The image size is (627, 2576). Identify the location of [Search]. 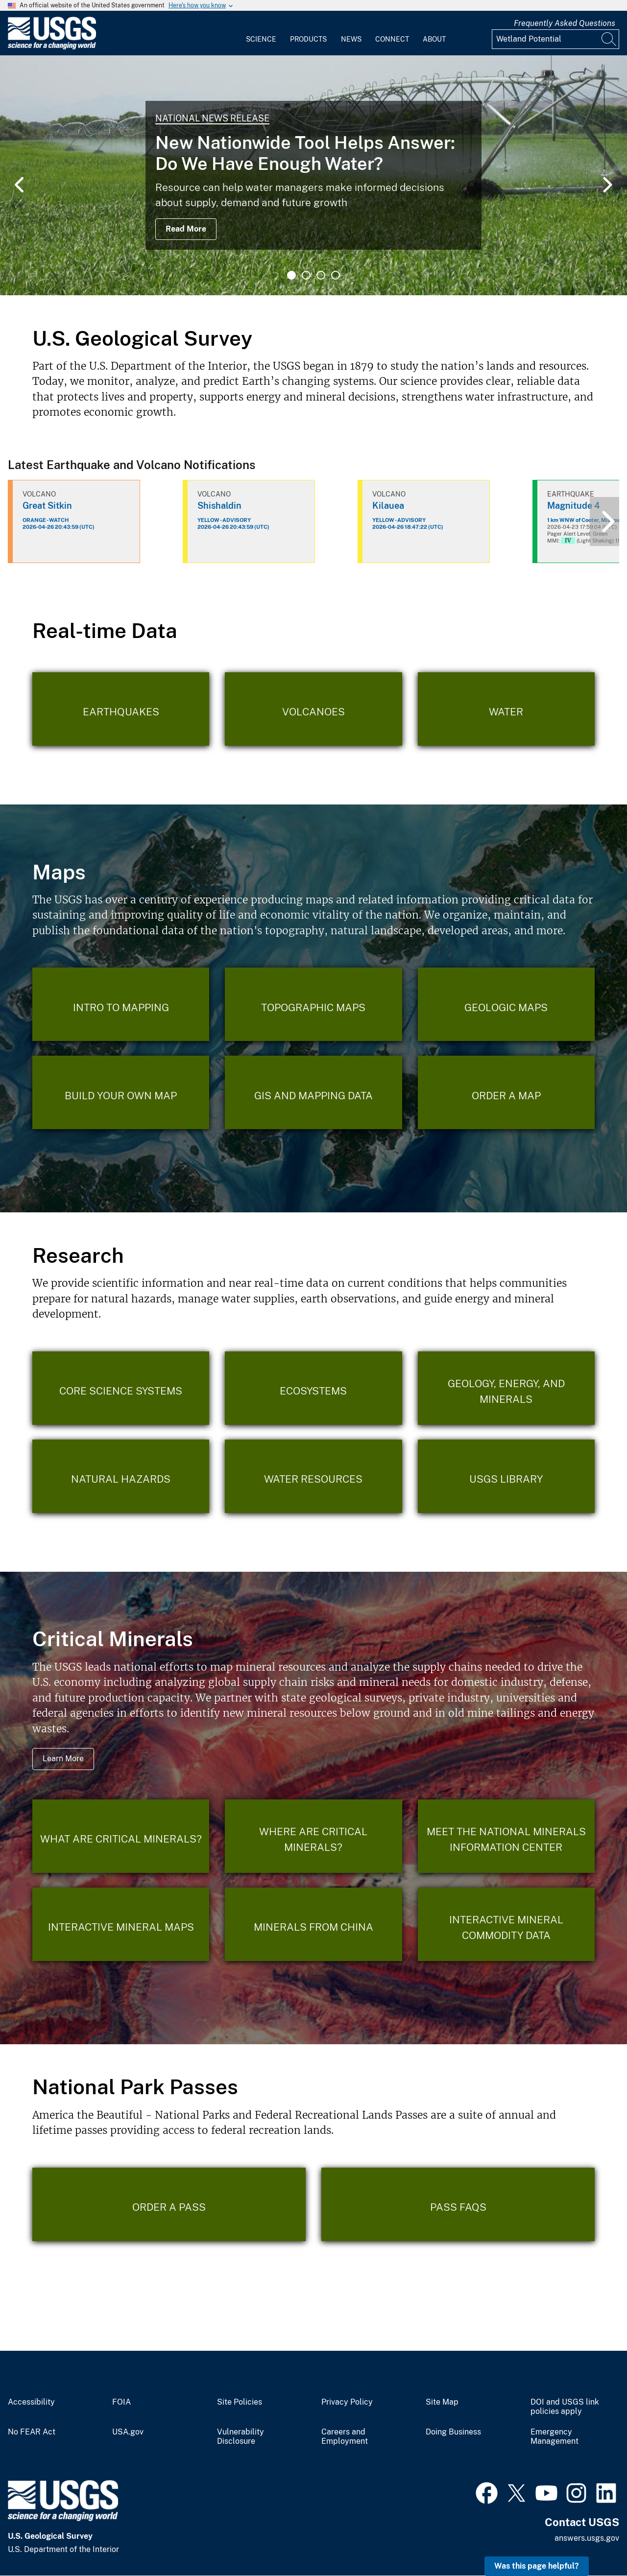
(609, 39).